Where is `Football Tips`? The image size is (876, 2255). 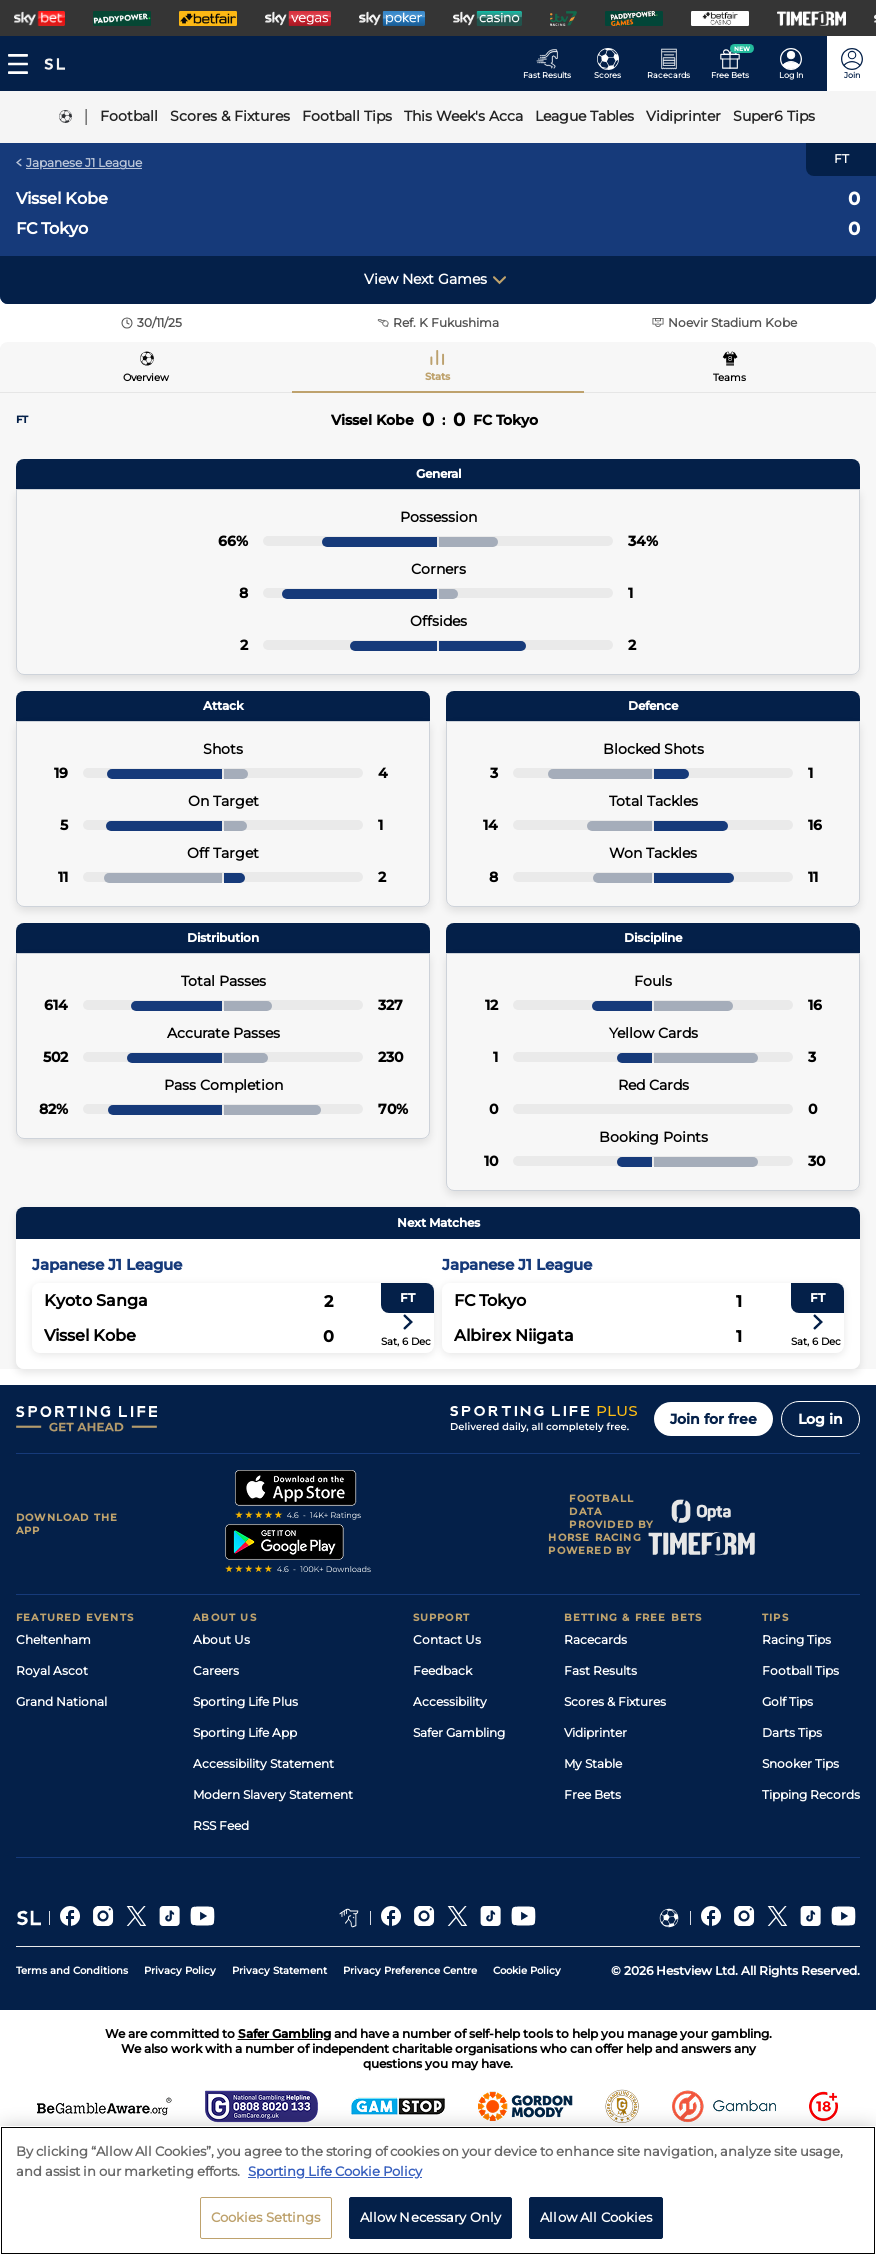 Football Tips is located at coordinates (800, 1670).